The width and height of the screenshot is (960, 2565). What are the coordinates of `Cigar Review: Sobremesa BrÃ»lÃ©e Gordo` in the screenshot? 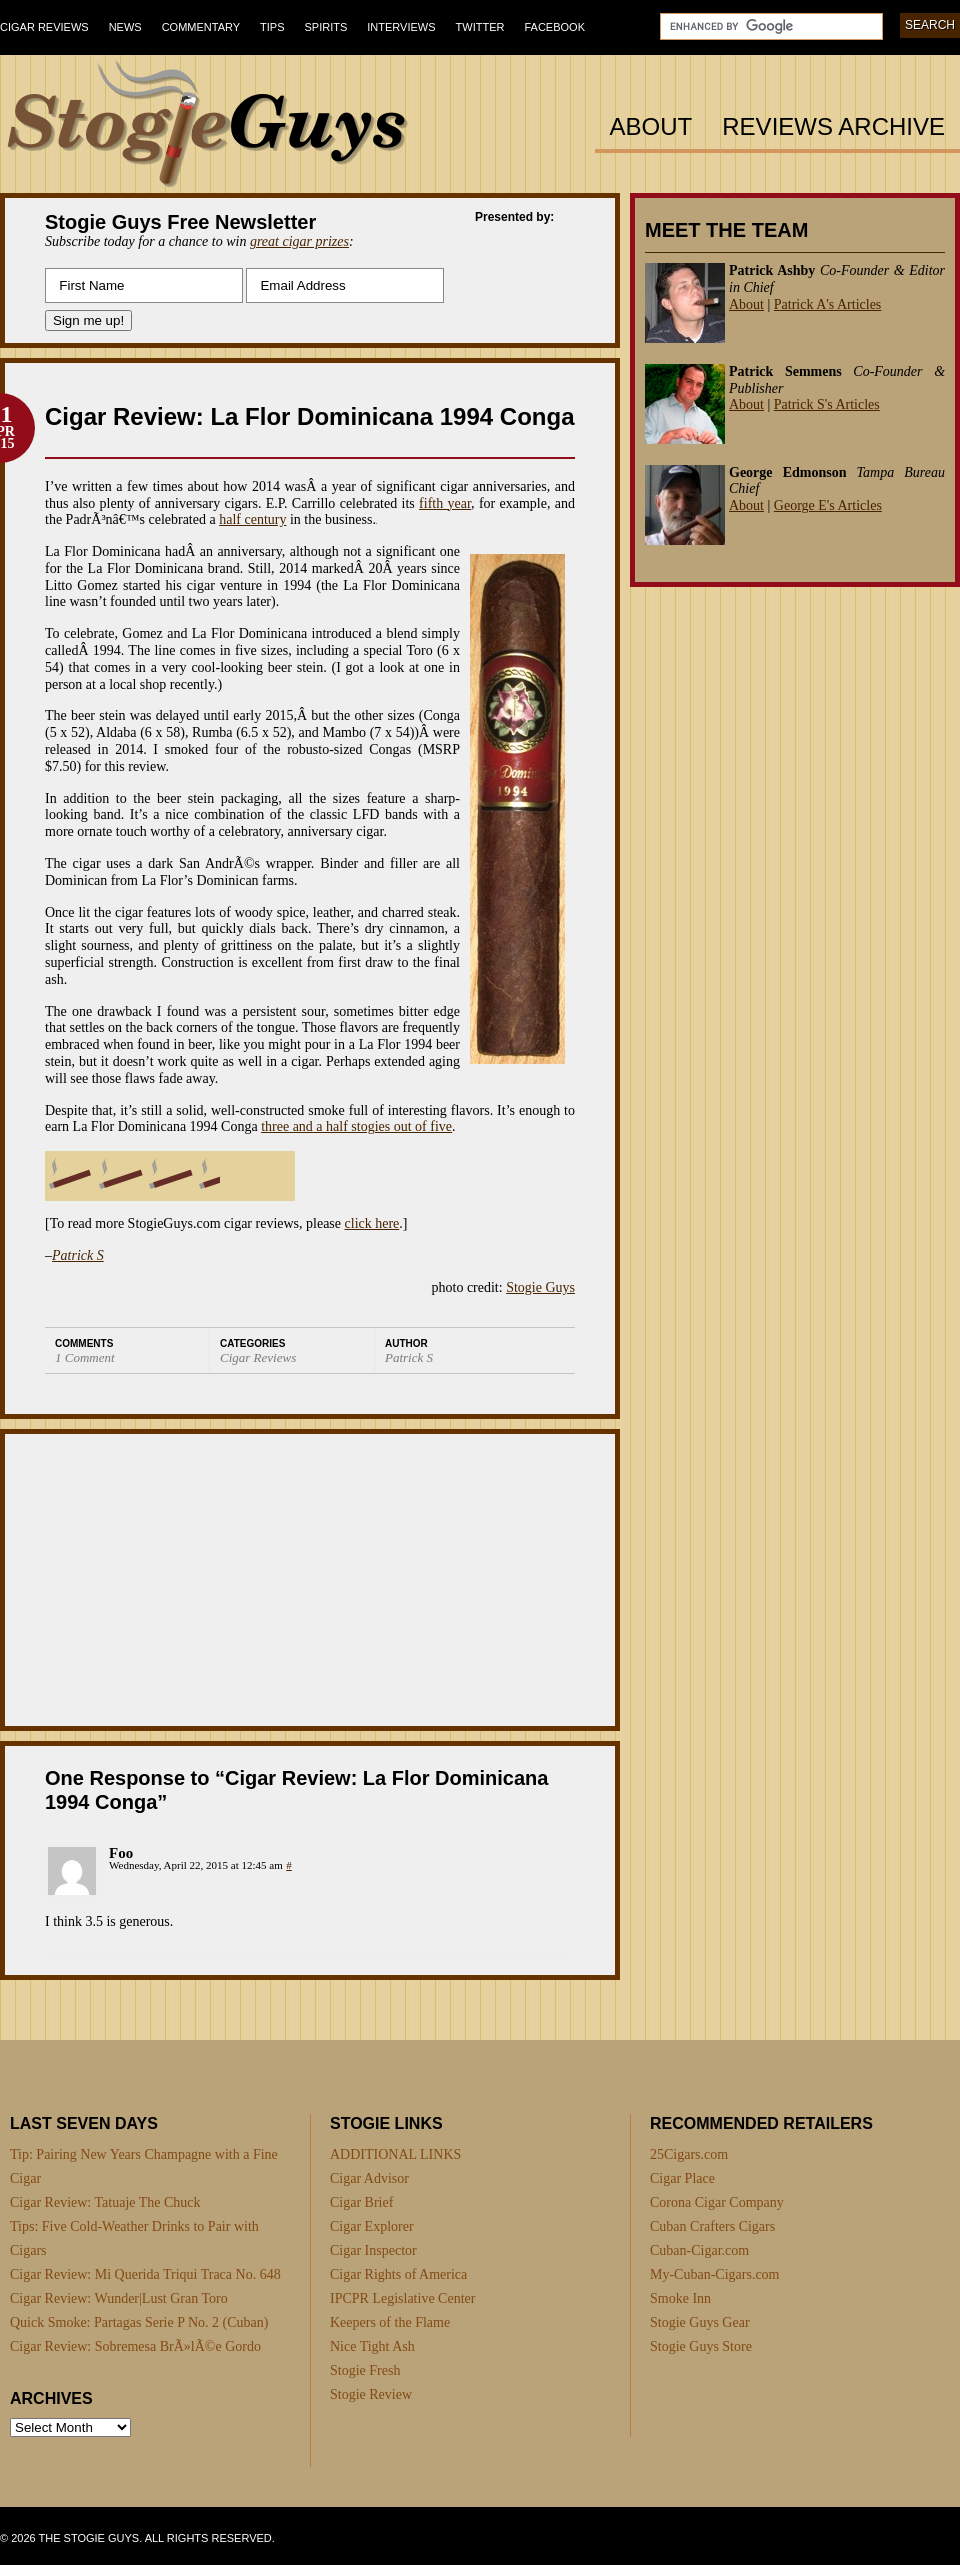 It's located at (135, 2346).